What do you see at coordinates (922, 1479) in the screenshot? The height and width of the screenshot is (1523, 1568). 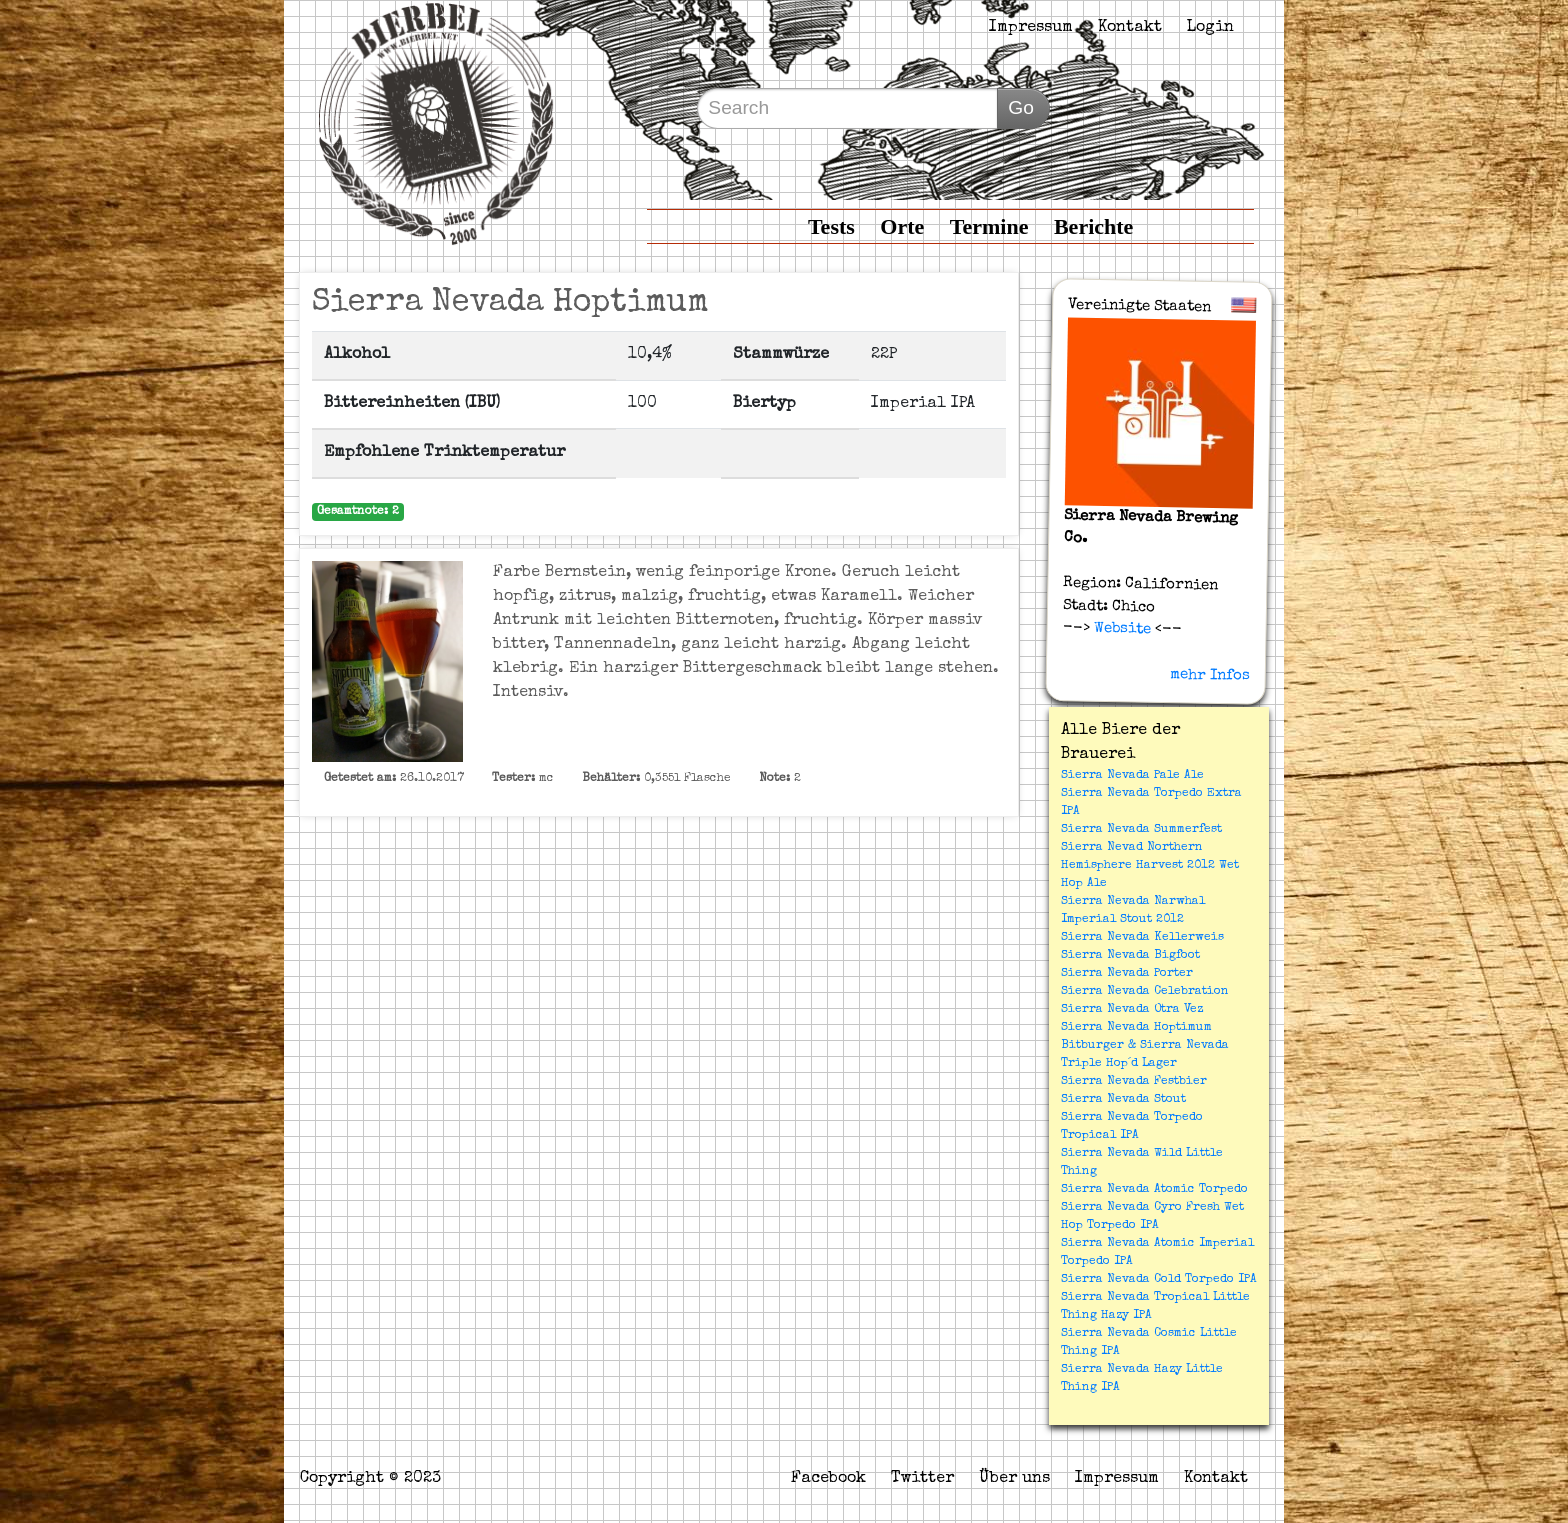 I see `Twitter` at bounding box center [922, 1479].